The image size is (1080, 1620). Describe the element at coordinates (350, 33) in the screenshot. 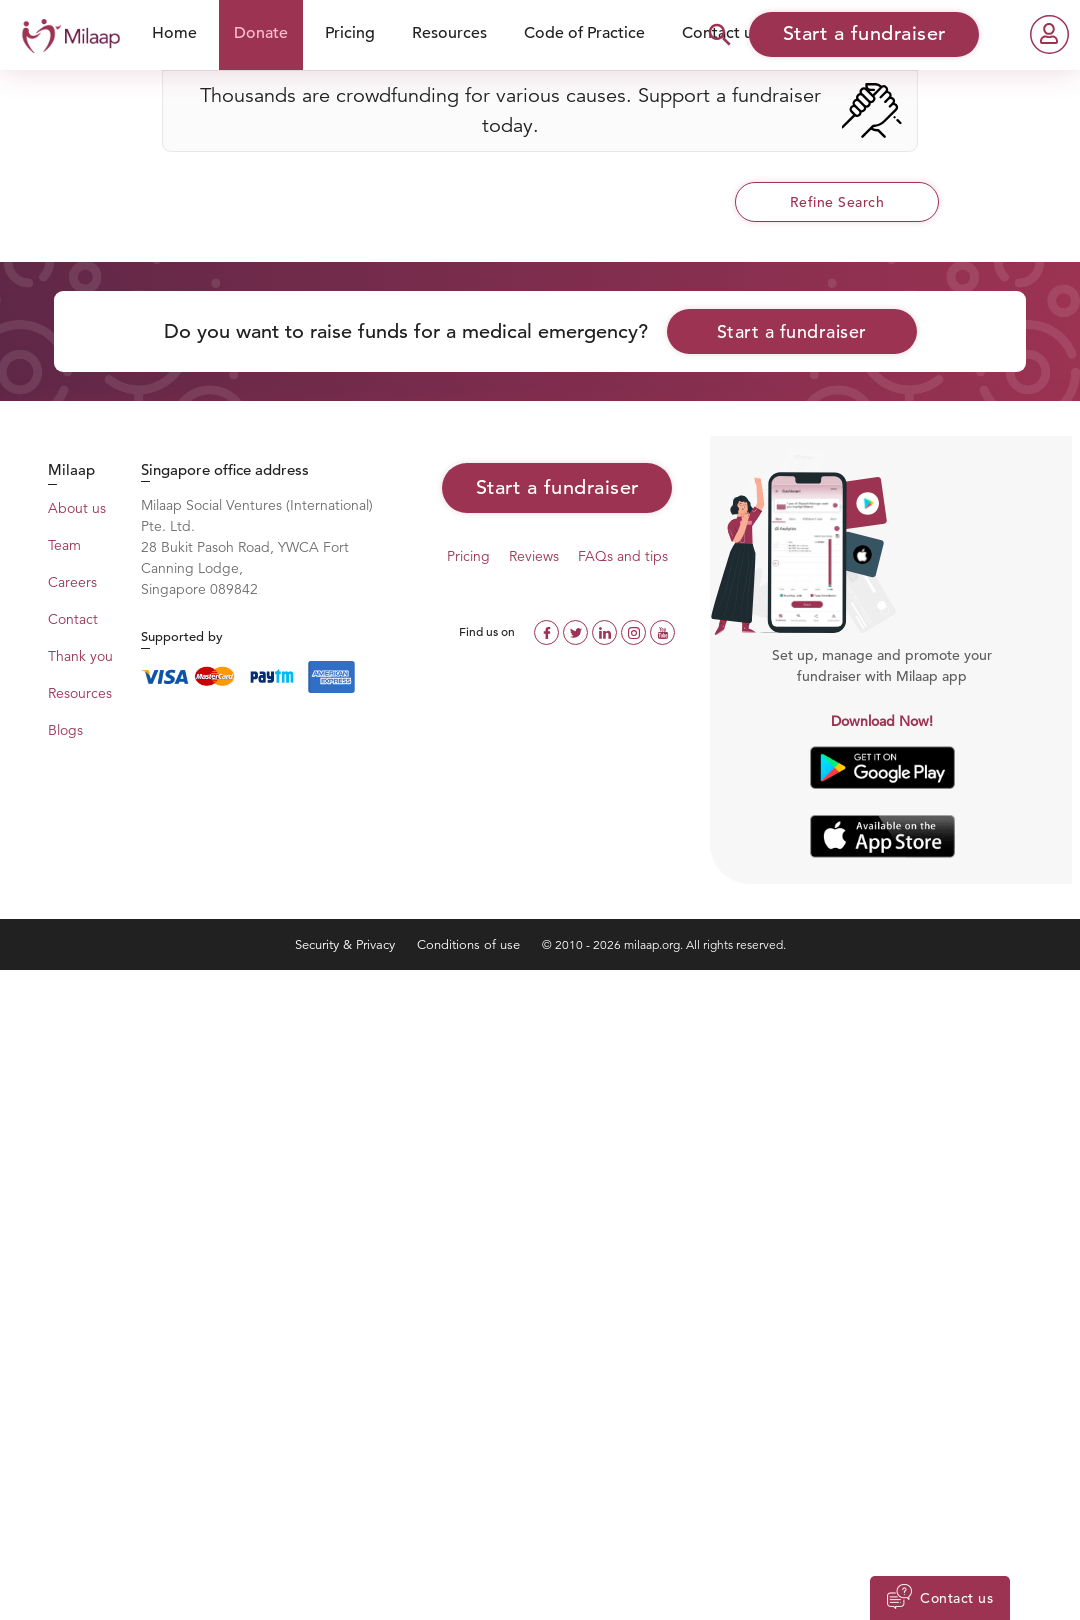

I see `Pricing` at that location.